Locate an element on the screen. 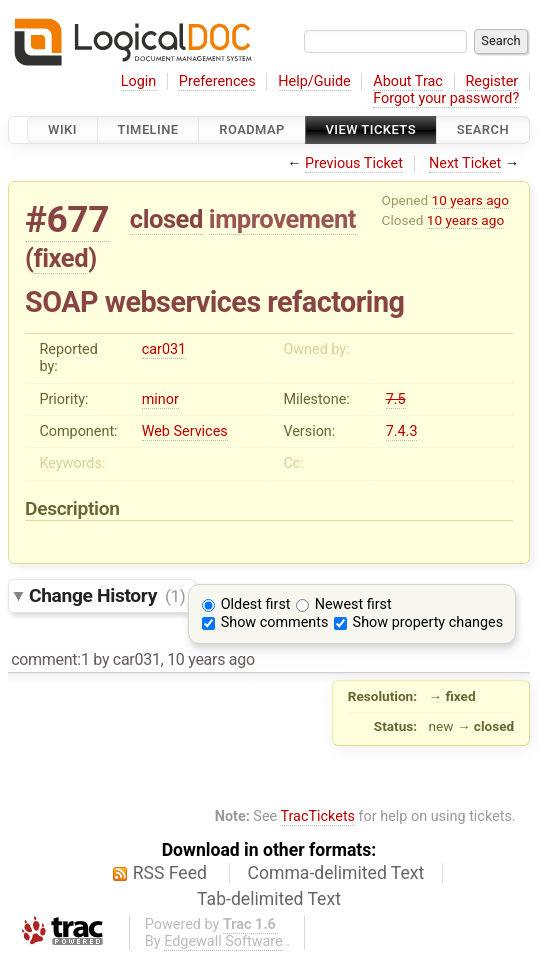 The height and width of the screenshot is (959, 538). RSS Feed is located at coordinates (170, 873).